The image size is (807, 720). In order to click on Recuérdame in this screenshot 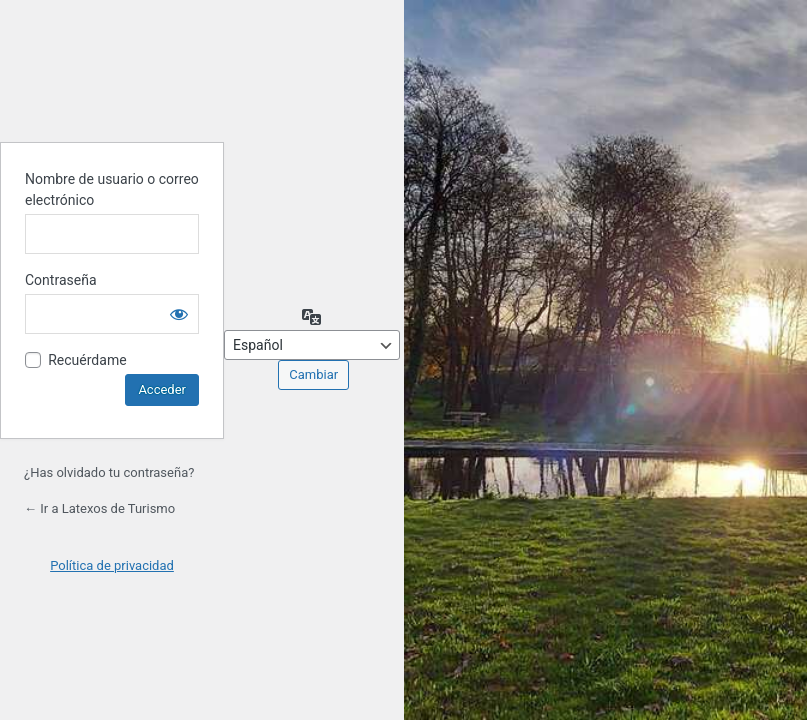, I will do `click(87, 360)`.